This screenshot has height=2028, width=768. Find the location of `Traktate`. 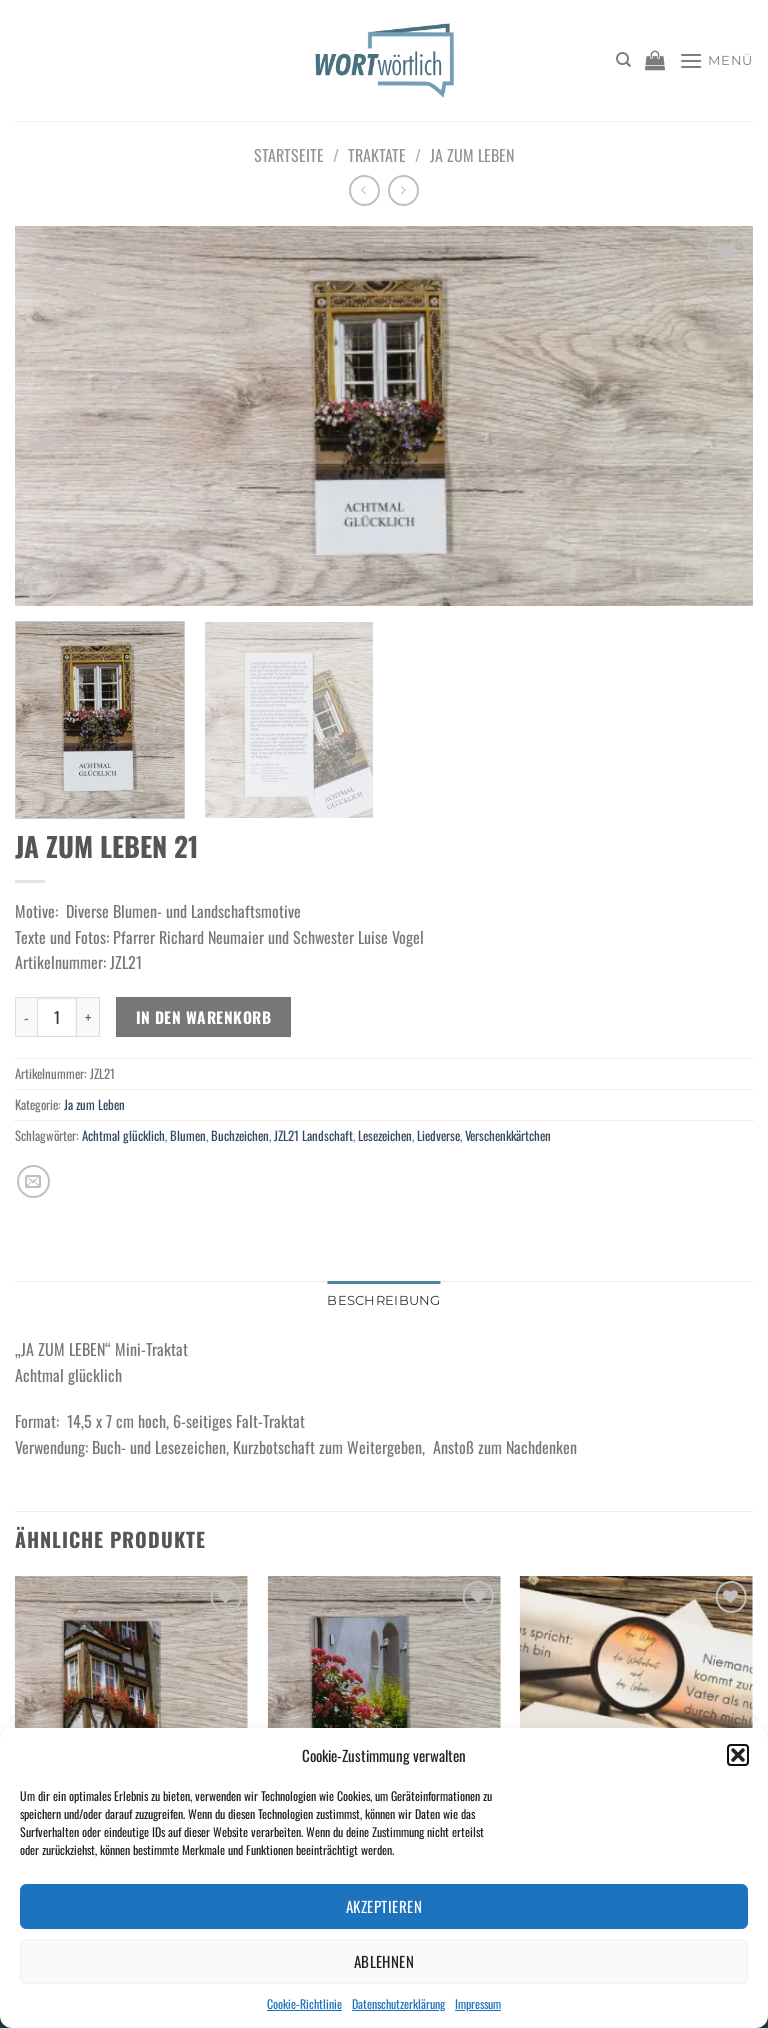

Traktate is located at coordinates (377, 155).